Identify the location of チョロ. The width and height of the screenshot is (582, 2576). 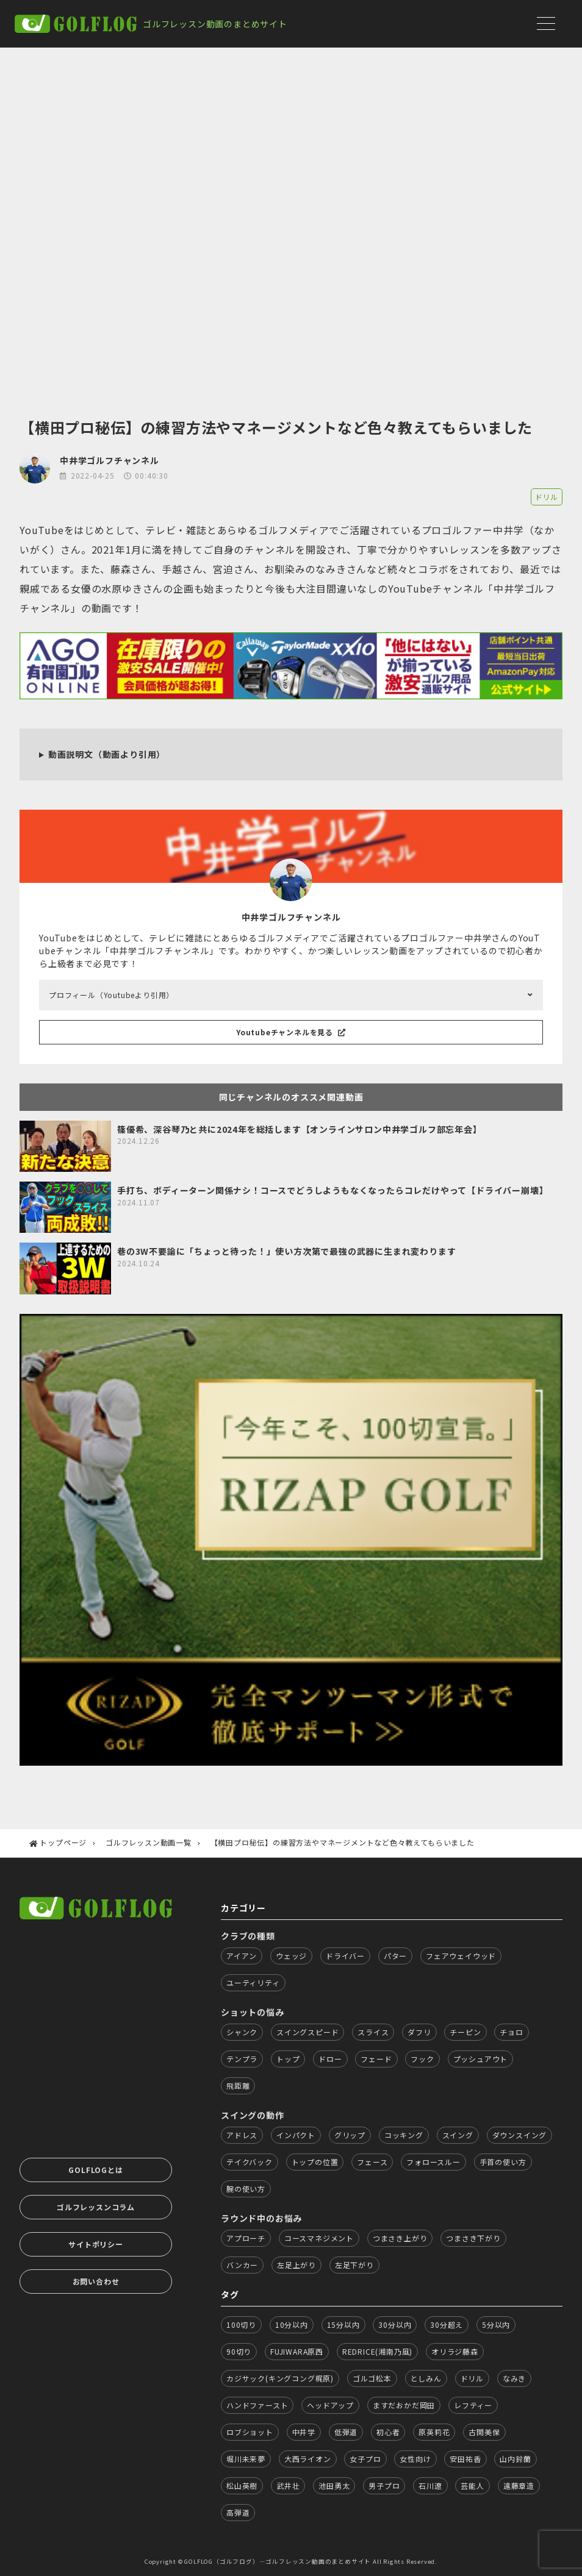
(511, 2032).